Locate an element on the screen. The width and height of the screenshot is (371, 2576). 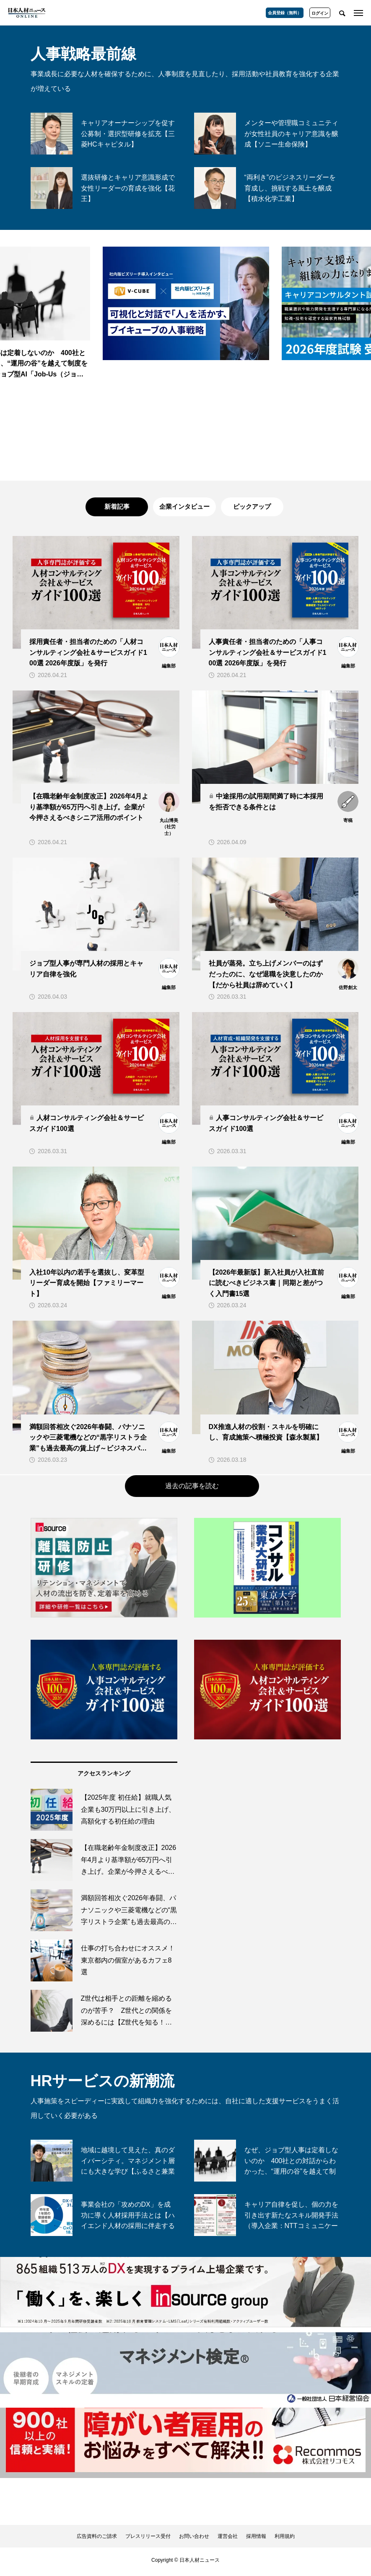
広告資料のご請求 is located at coordinates (97, 2540).